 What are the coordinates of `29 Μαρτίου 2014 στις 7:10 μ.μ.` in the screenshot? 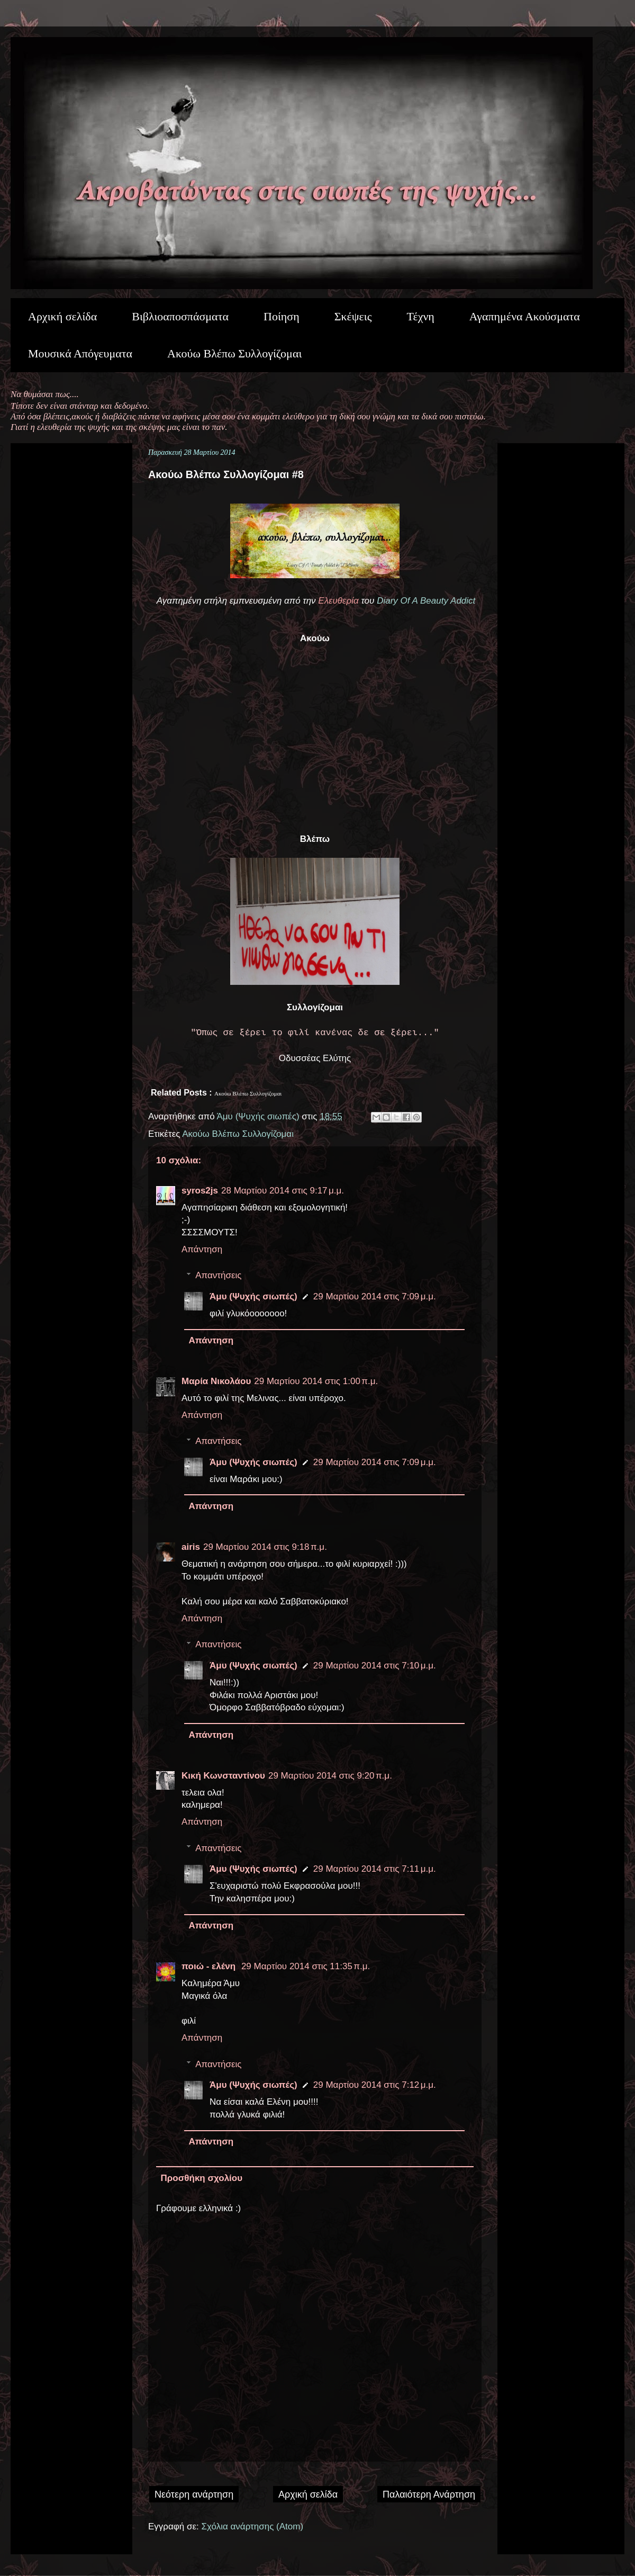 It's located at (374, 1666).